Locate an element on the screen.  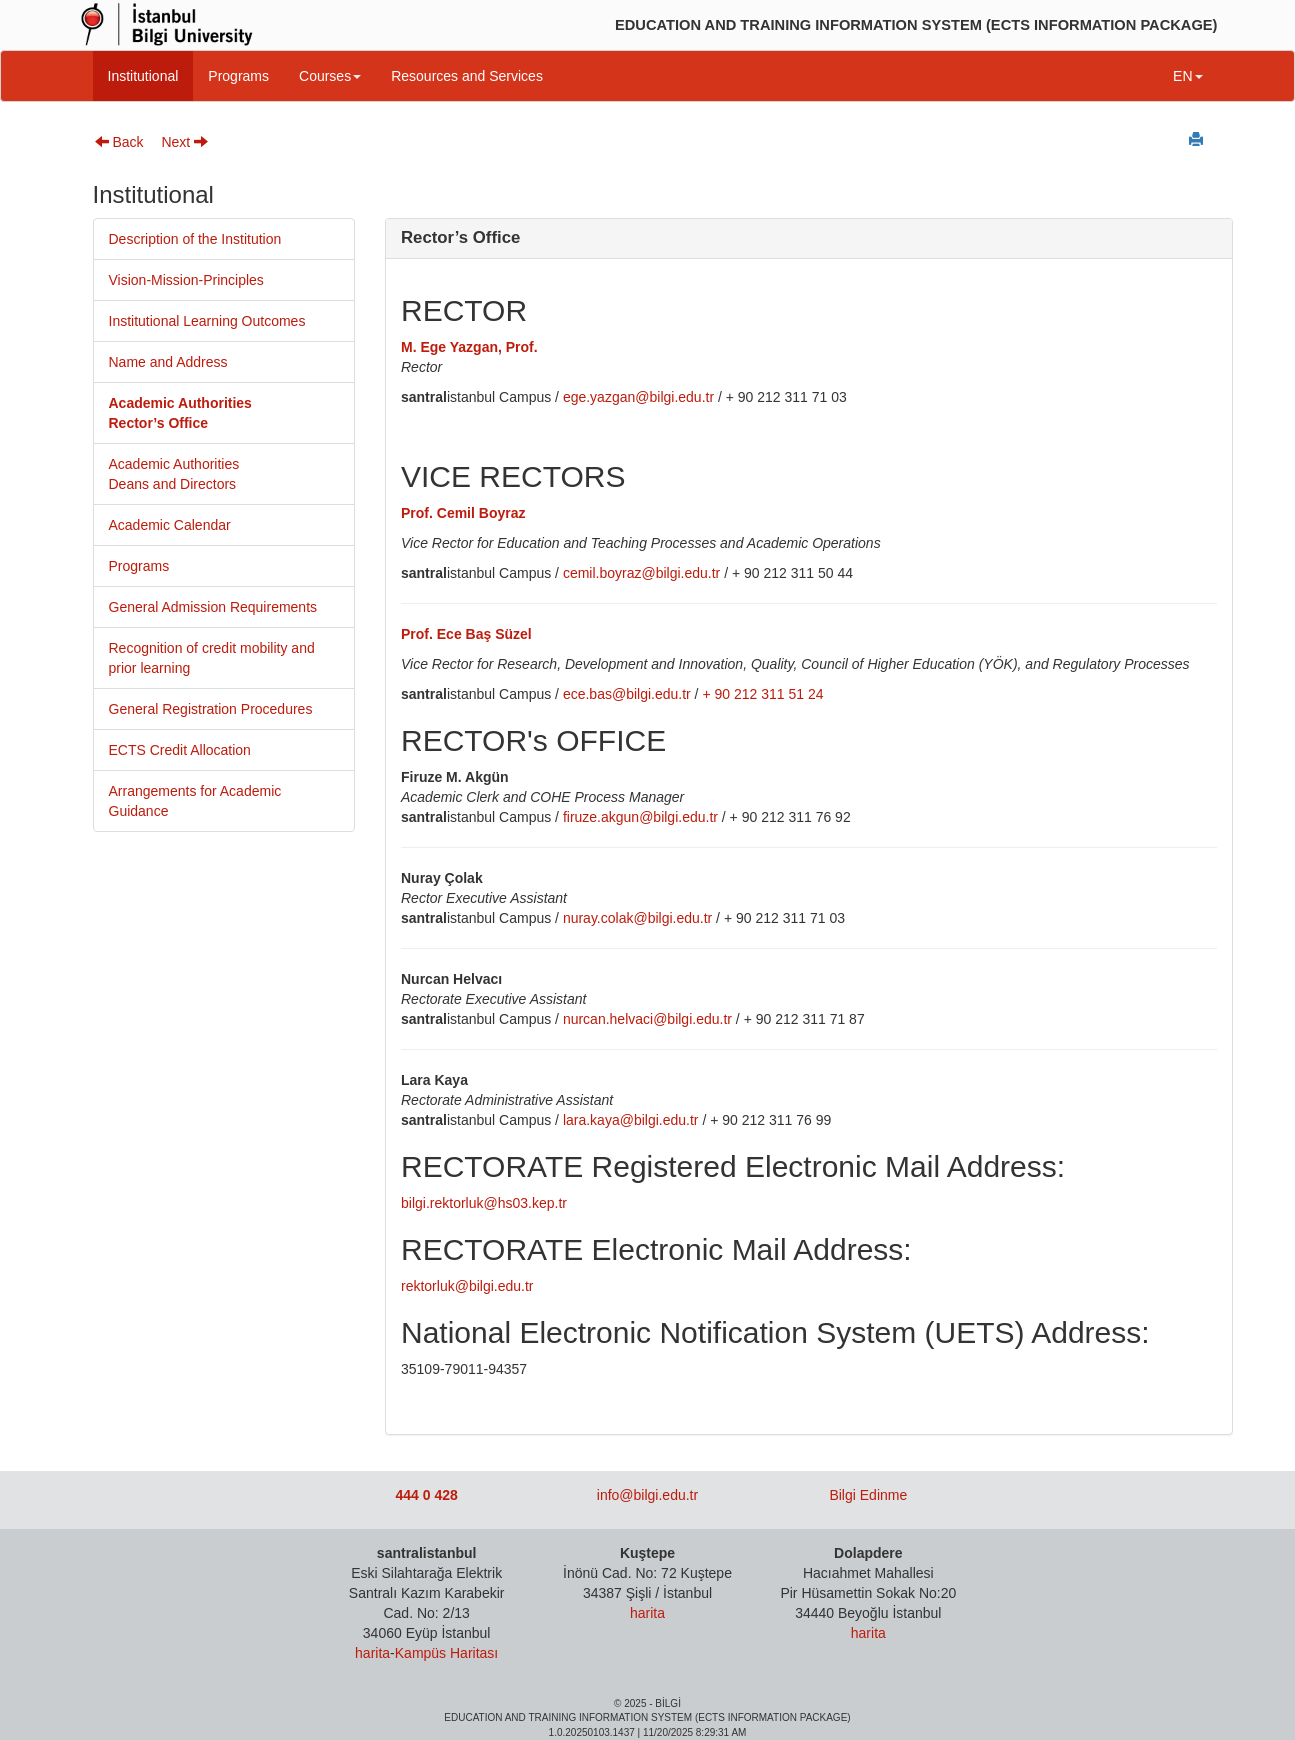
Courses [button] is located at coordinates (330, 76).